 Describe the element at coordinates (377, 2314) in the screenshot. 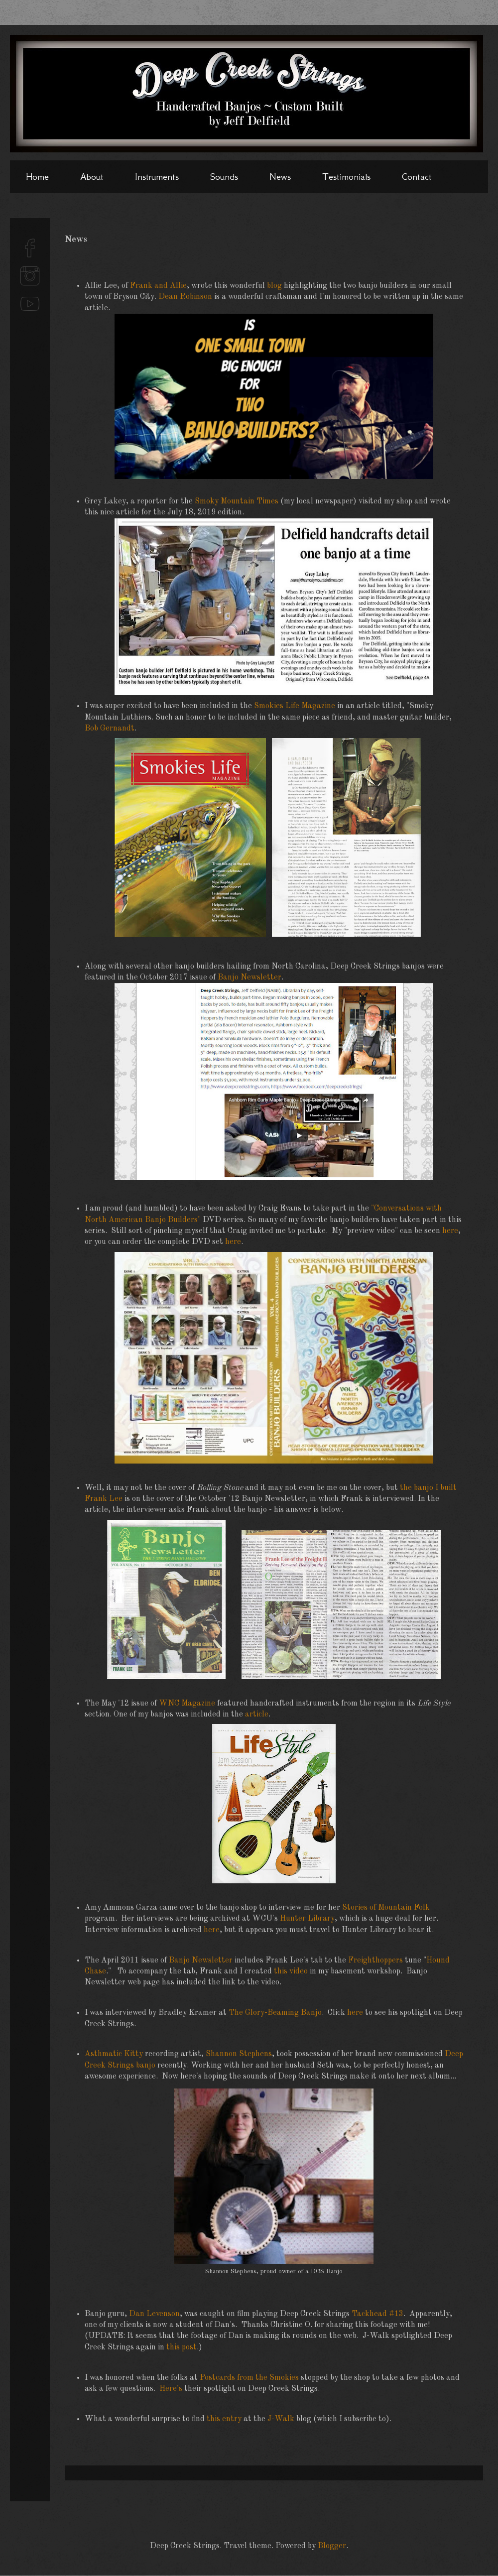

I see `Tackhead #13` at that location.